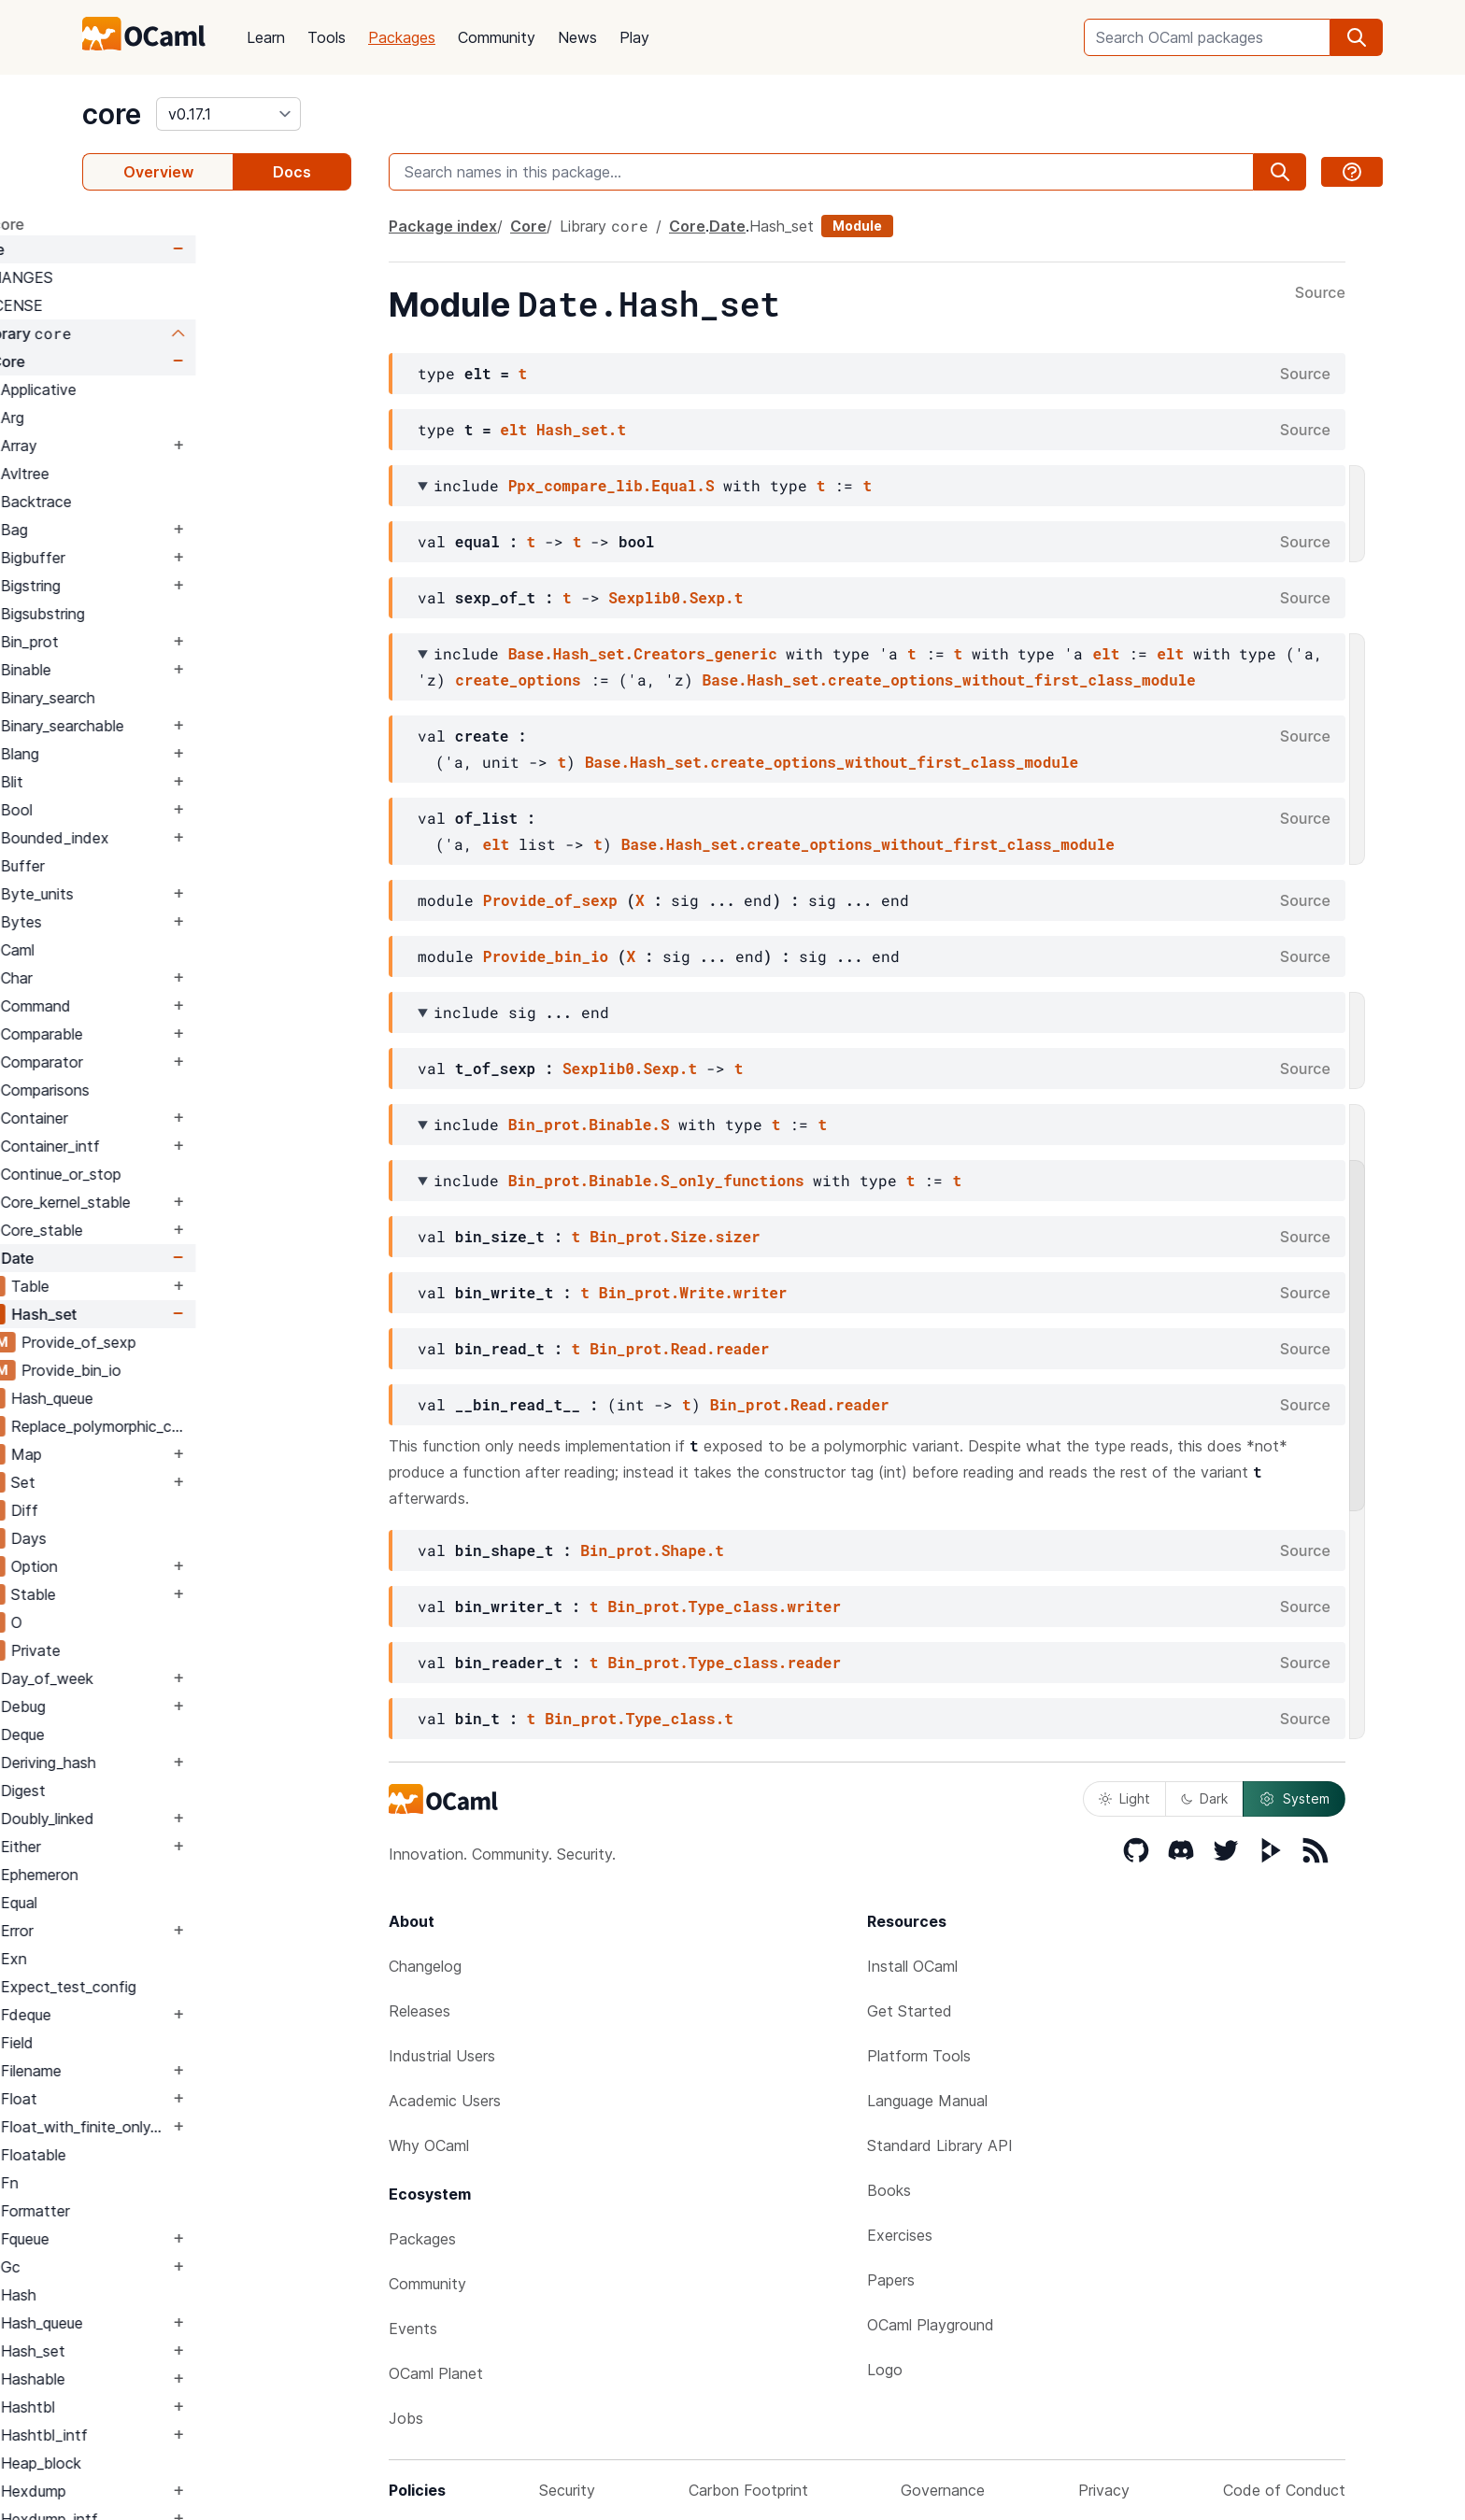 The width and height of the screenshot is (1465, 2520). Describe the element at coordinates (188, 2491) in the screenshot. I see `Hexdump` at that location.